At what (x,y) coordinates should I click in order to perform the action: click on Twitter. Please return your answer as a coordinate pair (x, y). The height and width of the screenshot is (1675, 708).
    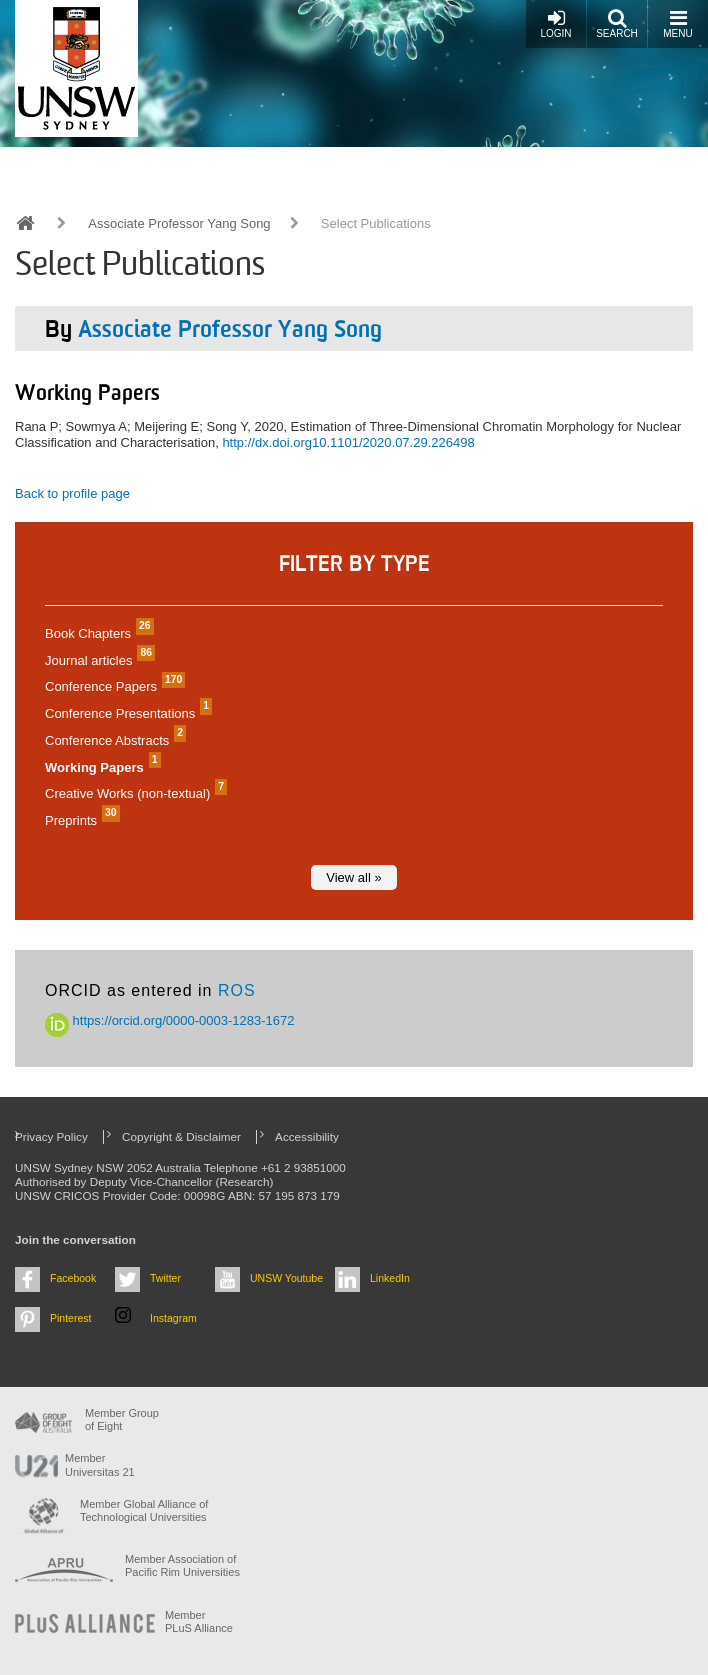
    Looking at the image, I should click on (165, 1278).